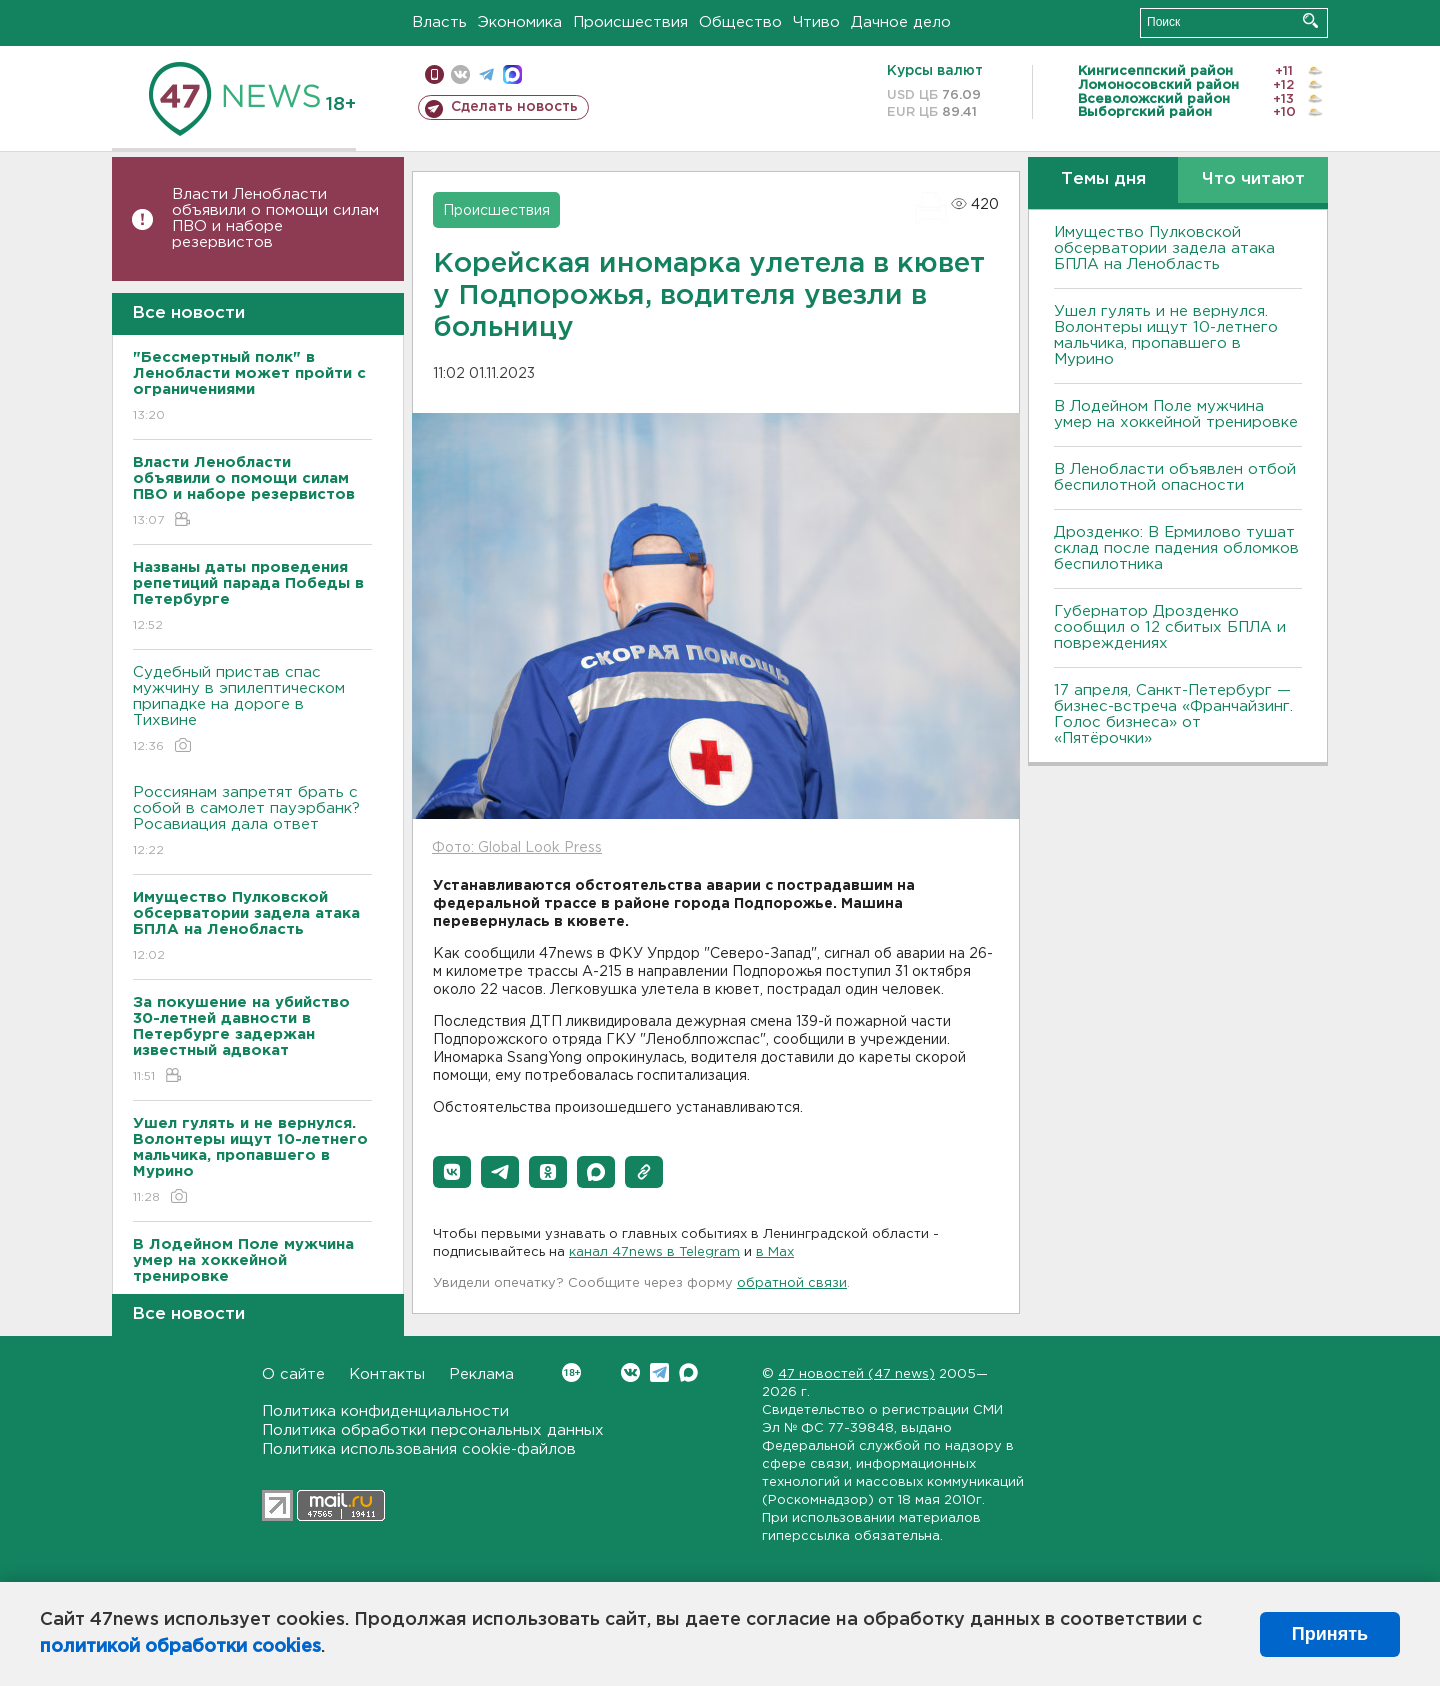 This screenshot has width=1440, height=1686. What do you see at coordinates (252, 710) in the screenshot?
I see `Судебный пристав спас мужчину в эпилептическом припадке на дороге в Тихвине` at bounding box center [252, 710].